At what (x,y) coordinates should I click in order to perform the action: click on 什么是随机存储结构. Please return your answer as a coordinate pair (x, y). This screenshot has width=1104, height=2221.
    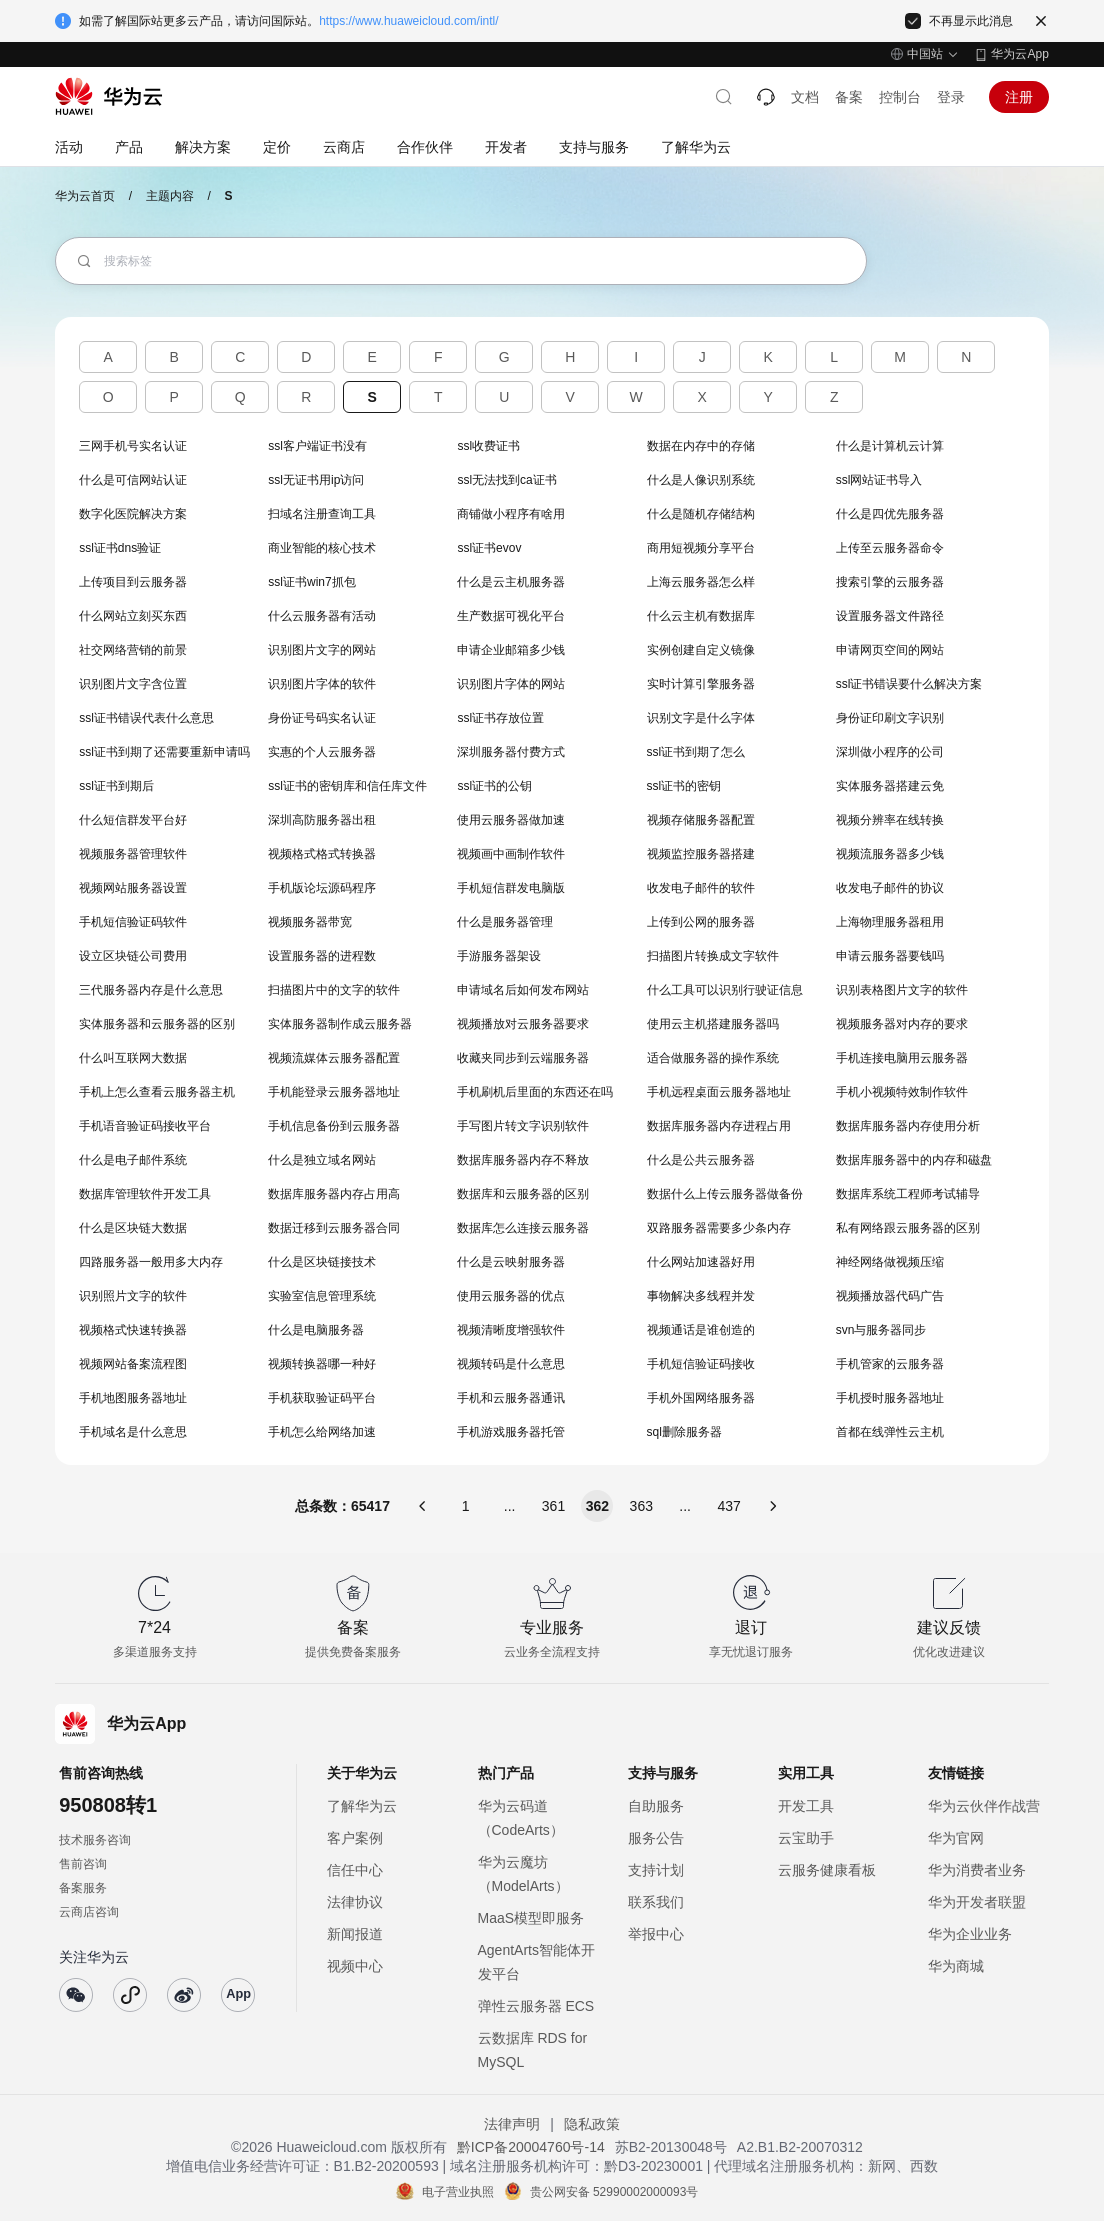
    Looking at the image, I should click on (701, 514).